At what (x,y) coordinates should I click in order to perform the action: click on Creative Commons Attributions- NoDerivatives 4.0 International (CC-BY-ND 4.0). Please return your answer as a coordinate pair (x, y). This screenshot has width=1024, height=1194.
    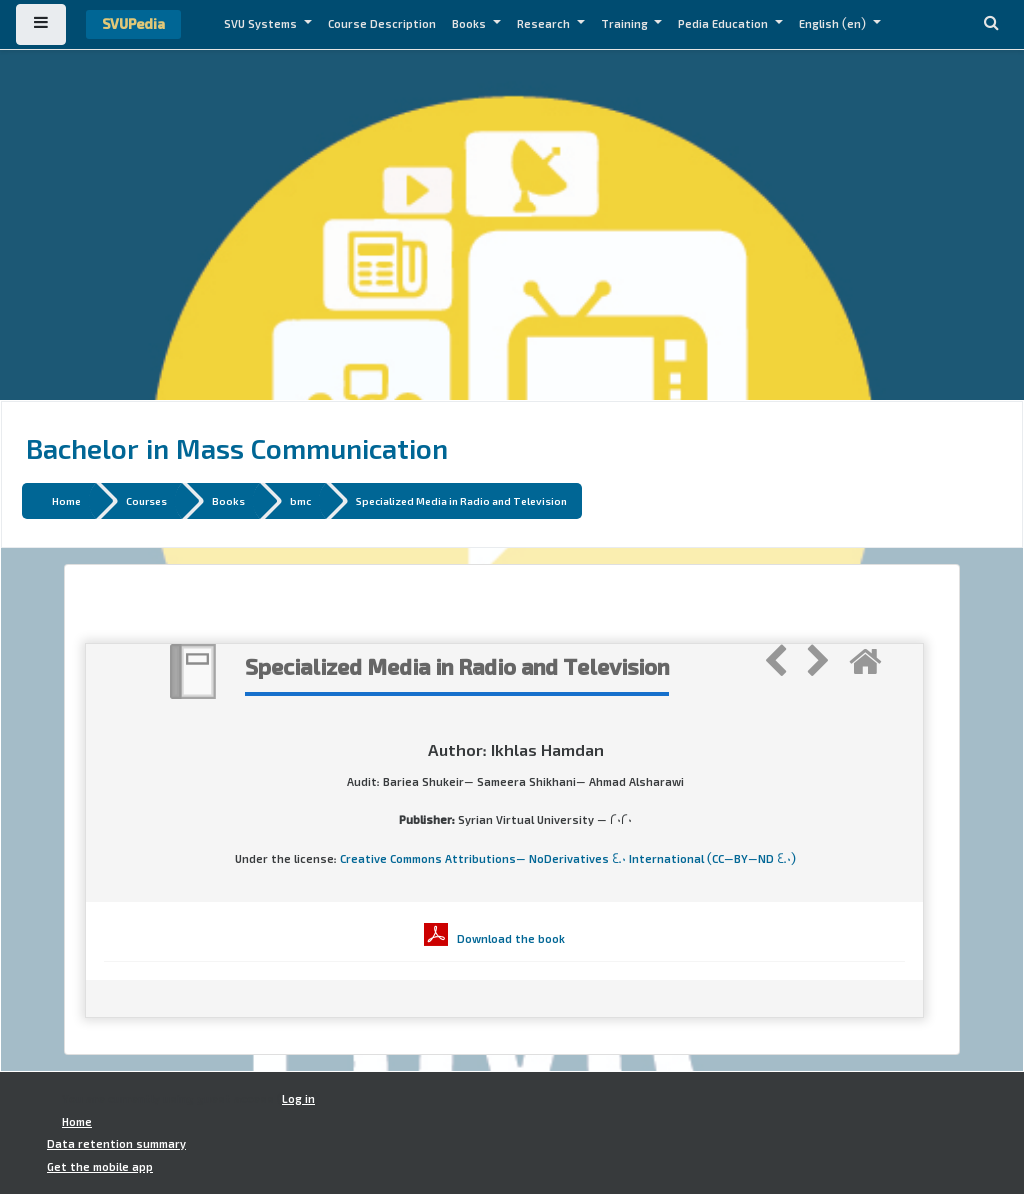
    Looking at the image, I should click on (568, 859).